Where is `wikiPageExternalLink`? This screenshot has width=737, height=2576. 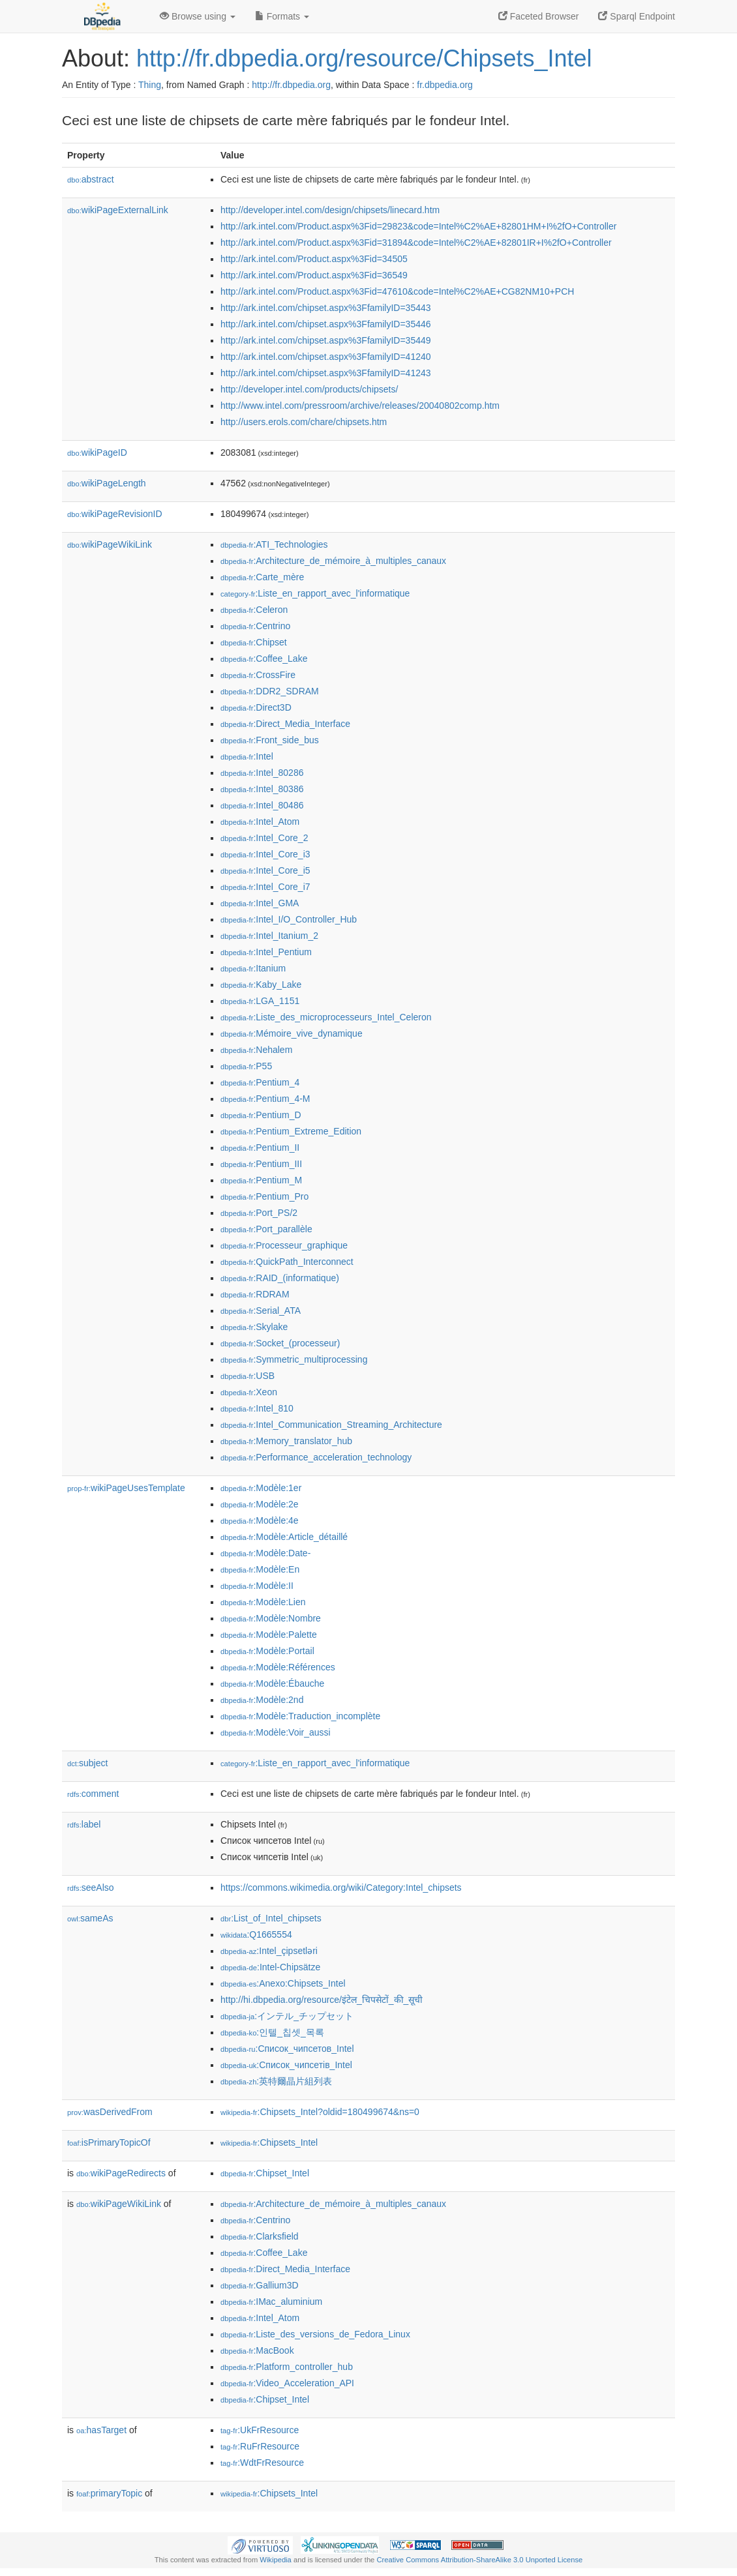 wikiPageExternalLink is located at coordinates (117, 210).